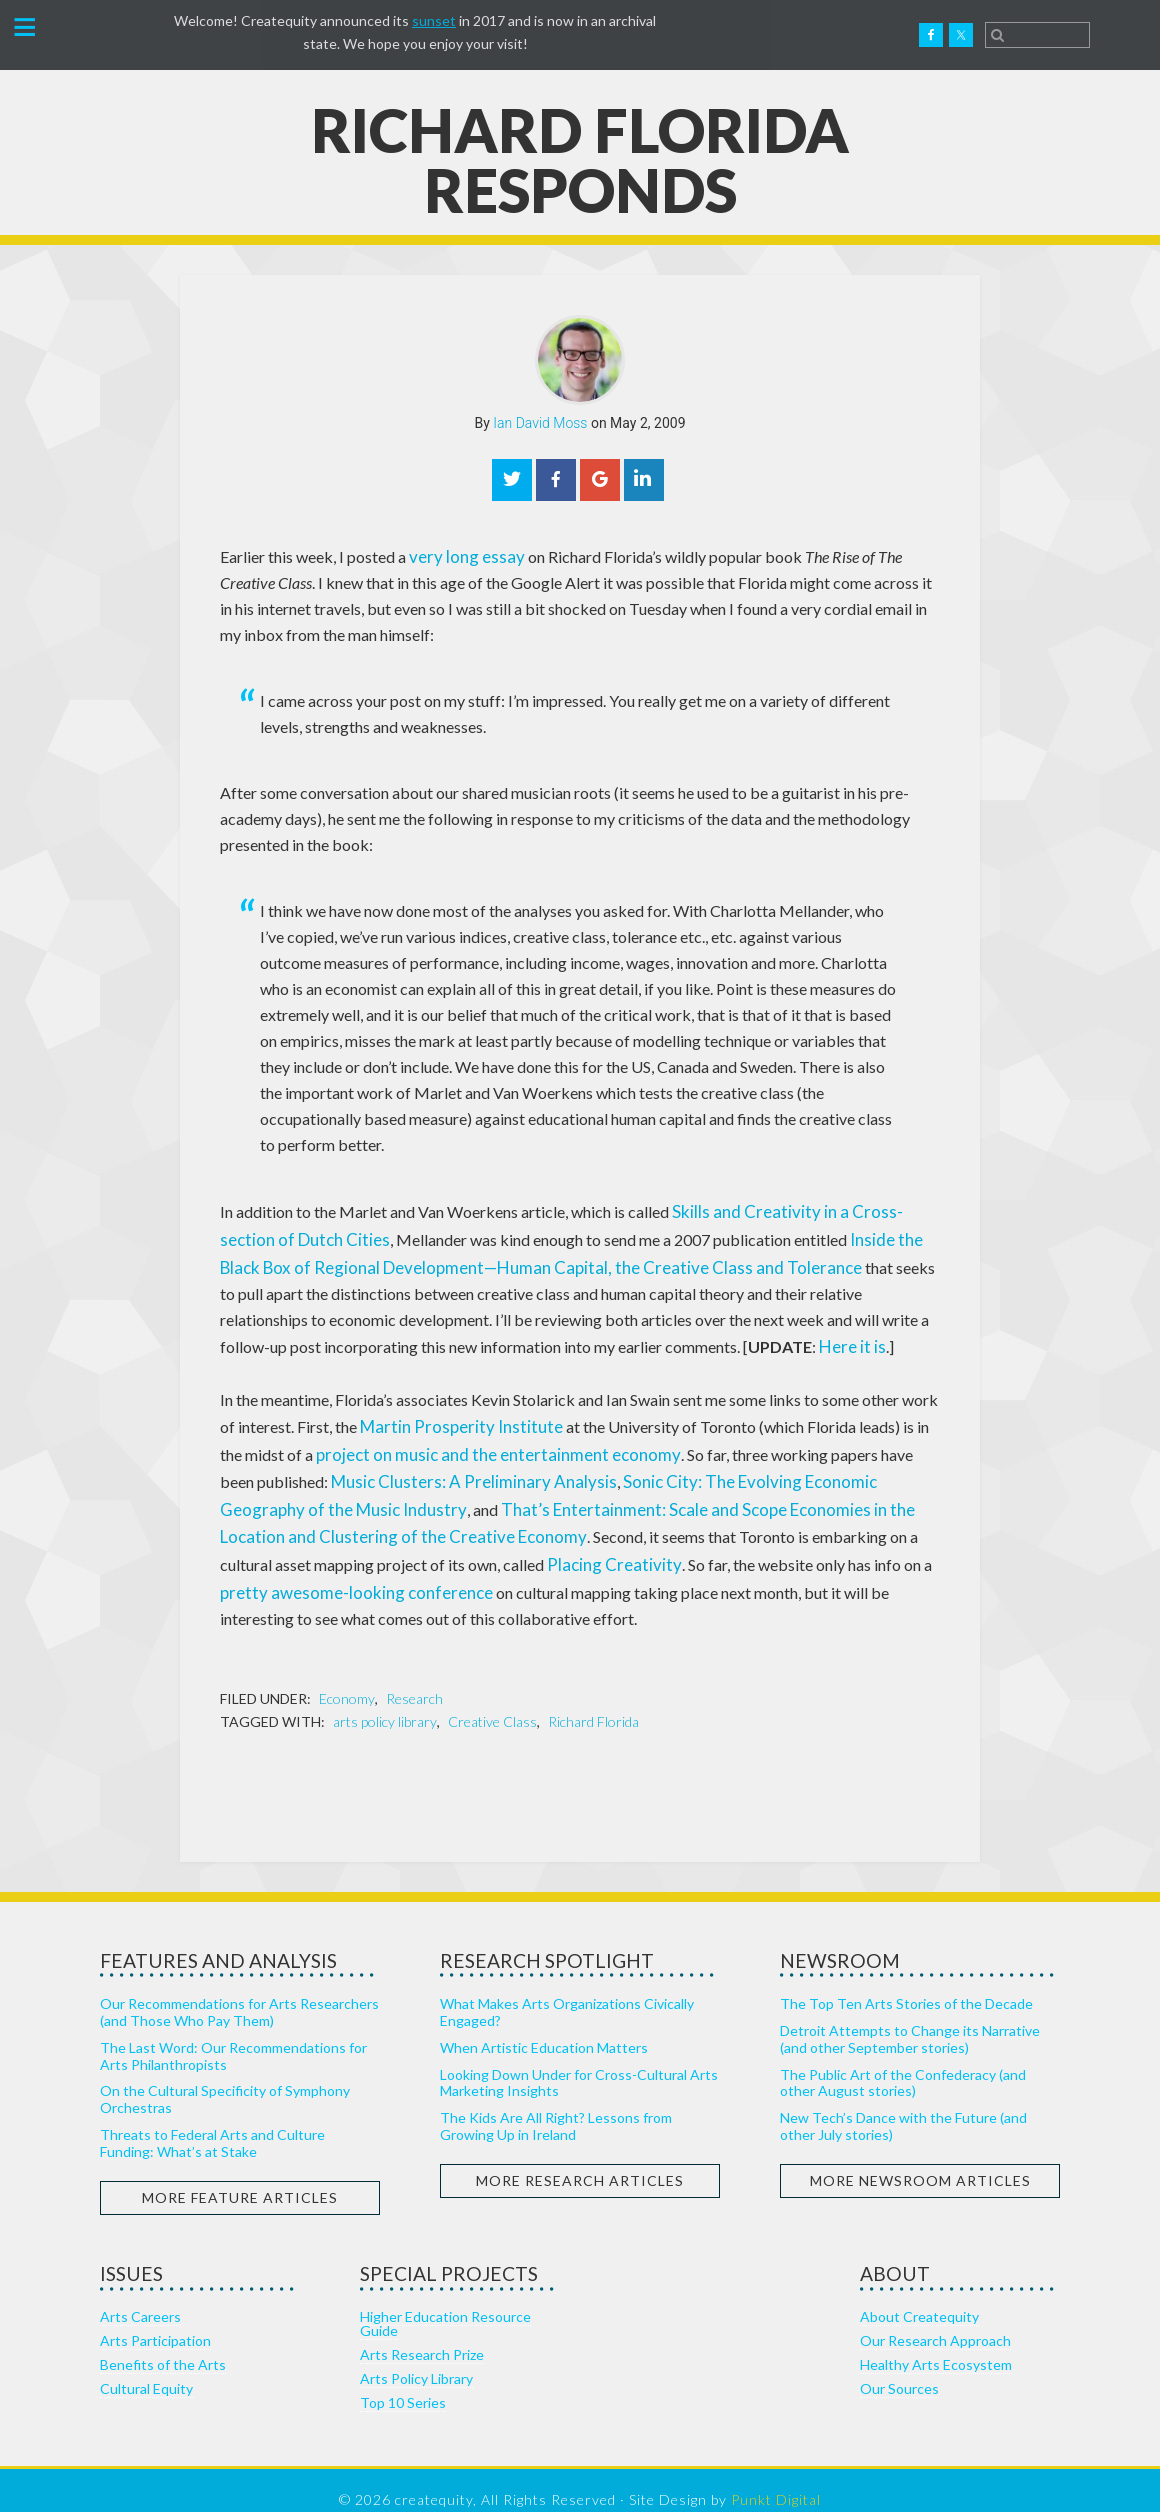 The height and width of the screenshot is (2512, 1160). I want to click on More Feature Articles, so click(240, 2177).